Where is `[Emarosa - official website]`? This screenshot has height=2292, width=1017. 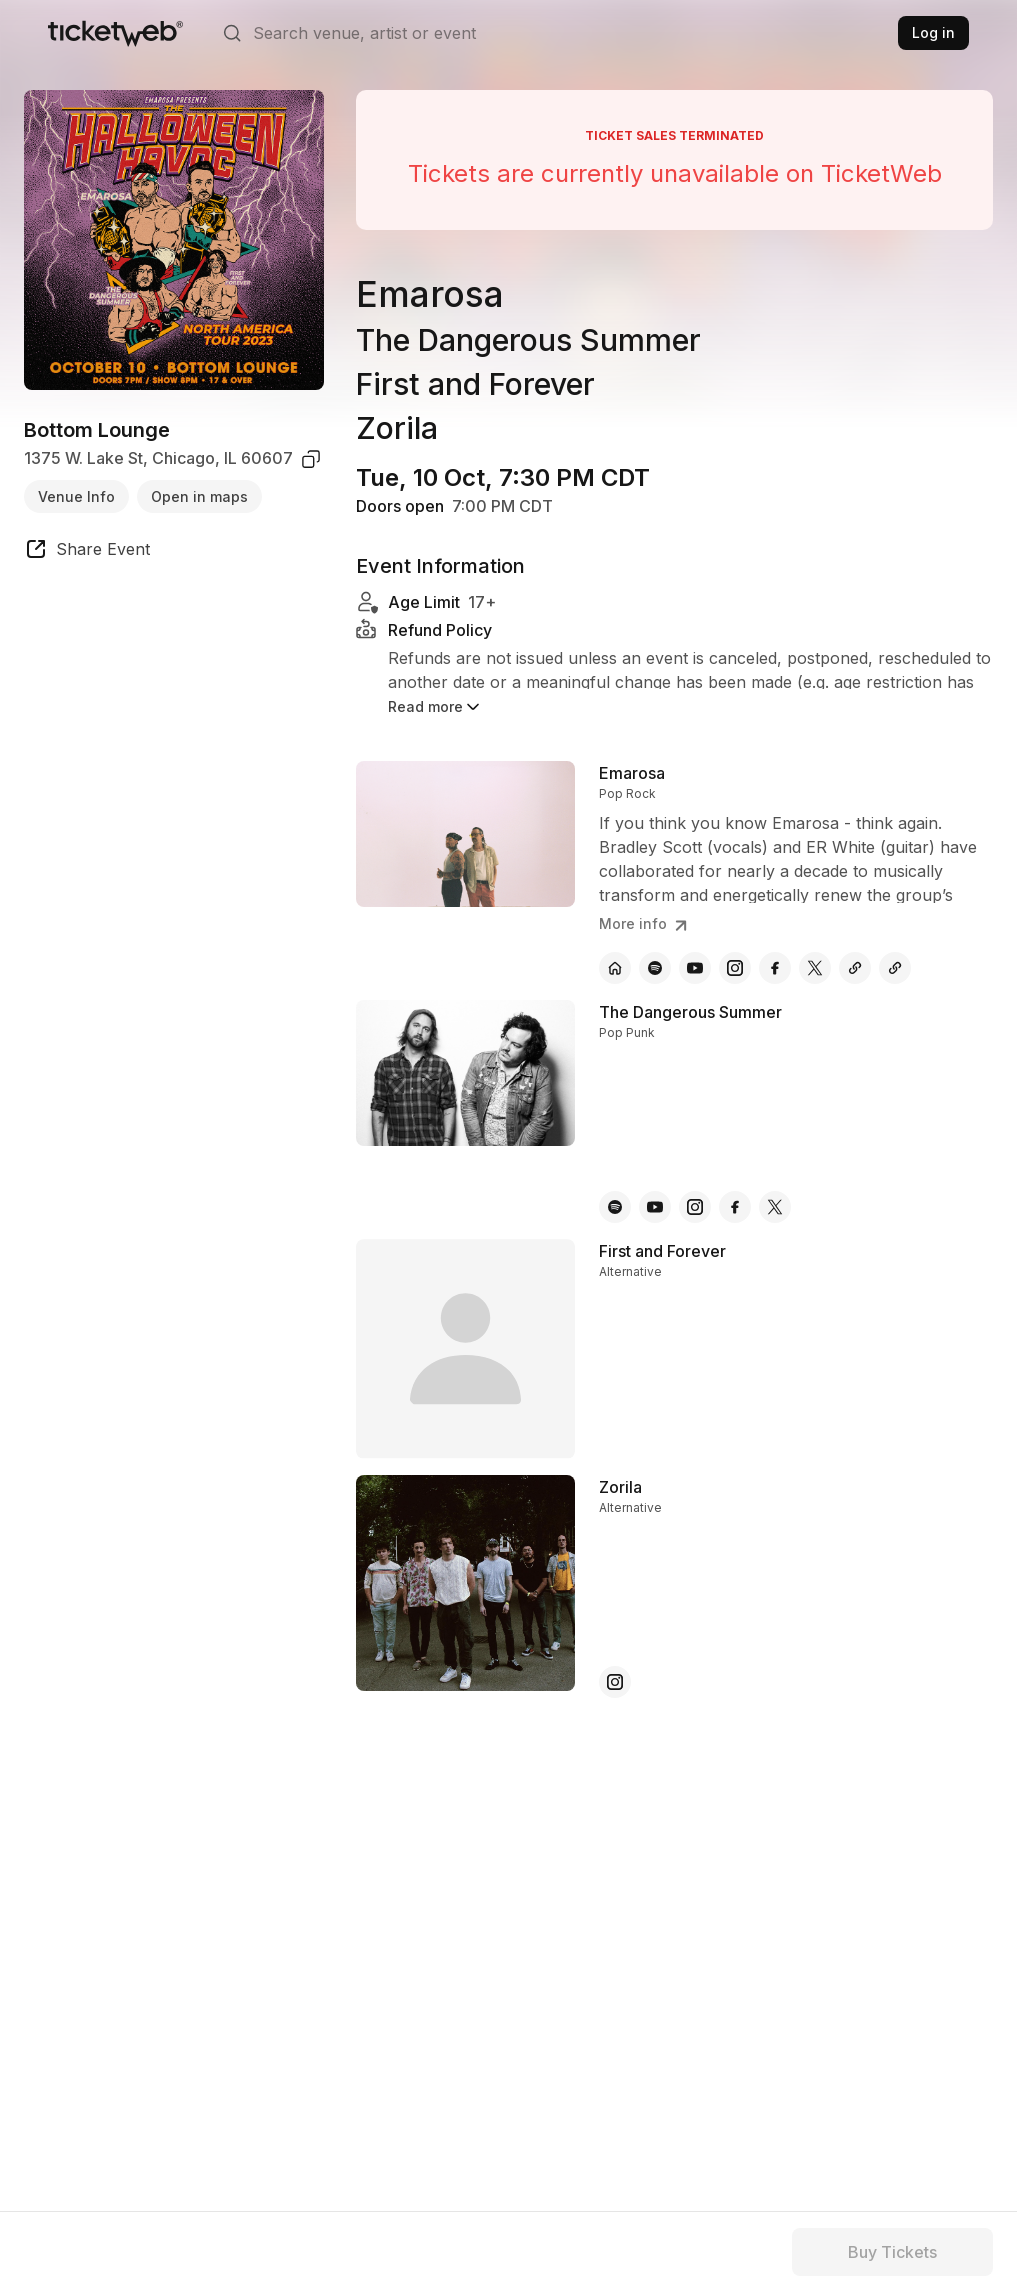 [Emarosa - official website] is located at coordinates (615, 968).